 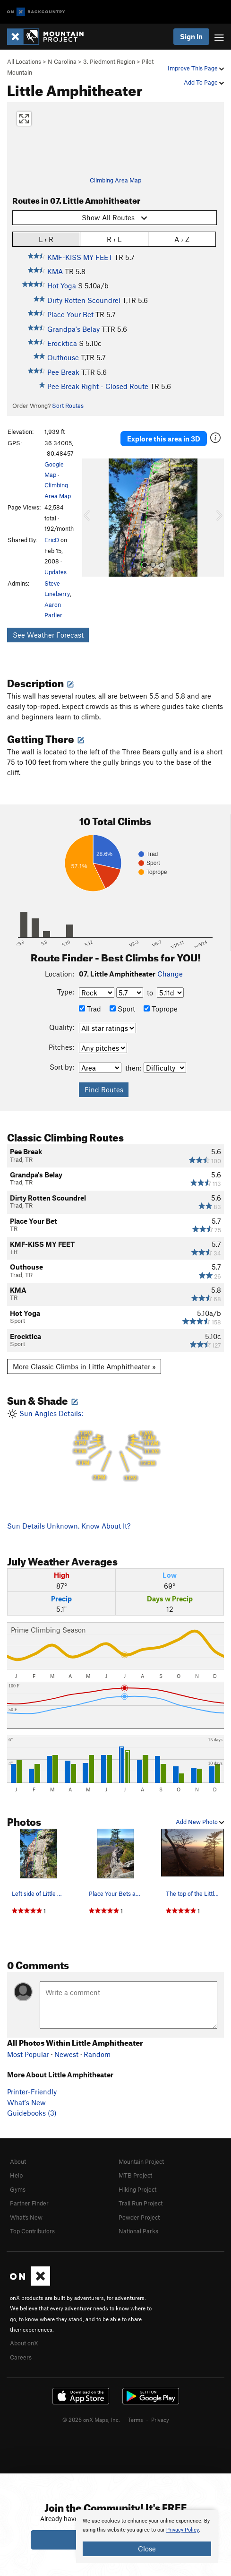 What do you see at coordinates (32, 2113) in the screenshot?
I see `Guidebooks (3)` at bounding box center [32, 2113].